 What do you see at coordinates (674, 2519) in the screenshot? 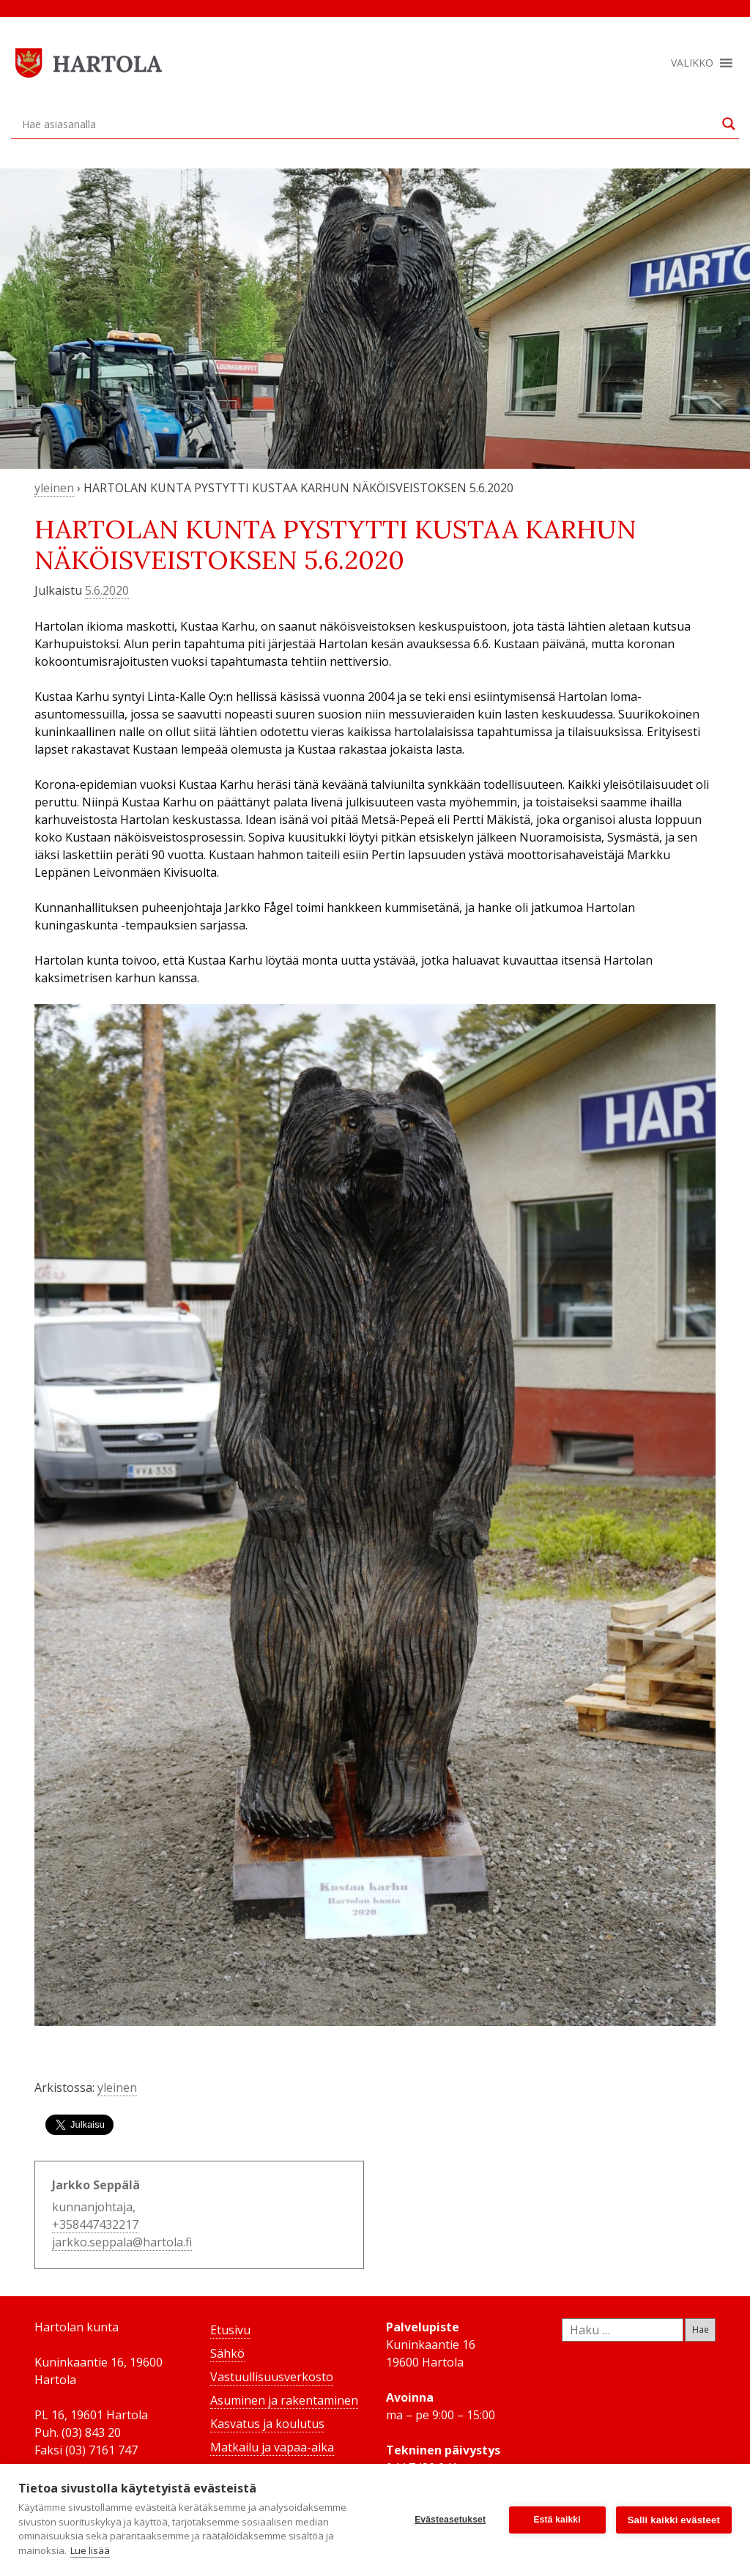
I see `Salli kaikki evästeet` at bounding box center [674, 2519].